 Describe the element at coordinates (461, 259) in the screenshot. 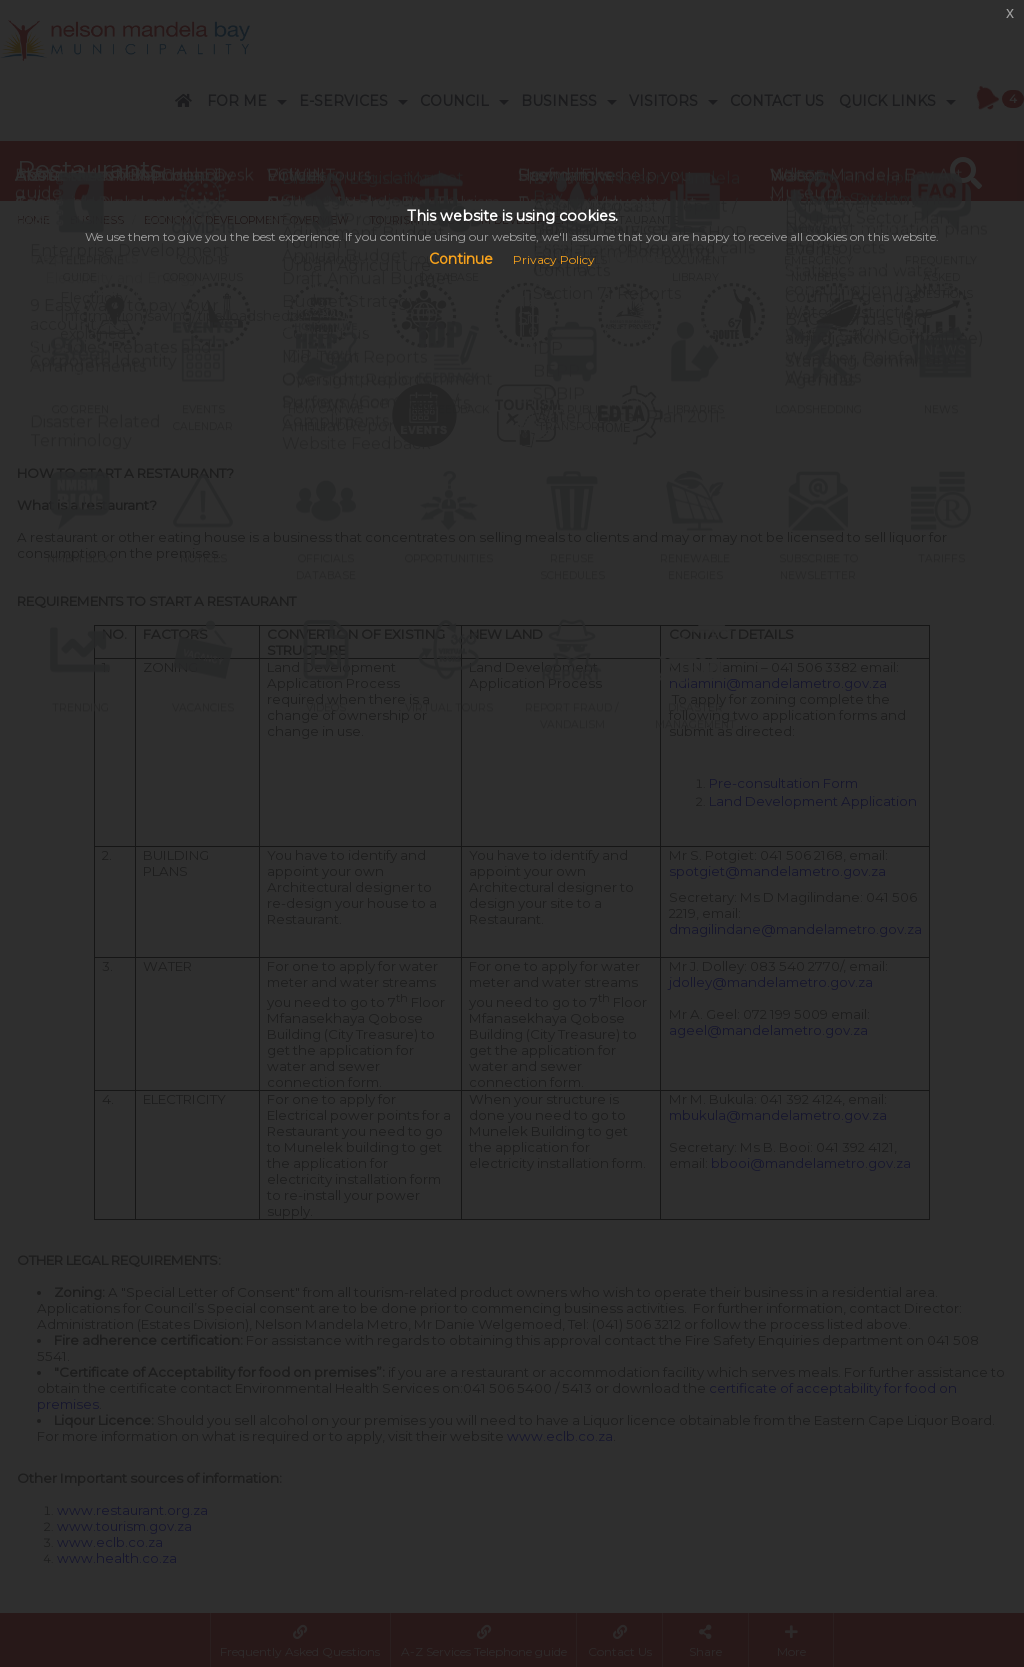

I see `Continue` at that location.